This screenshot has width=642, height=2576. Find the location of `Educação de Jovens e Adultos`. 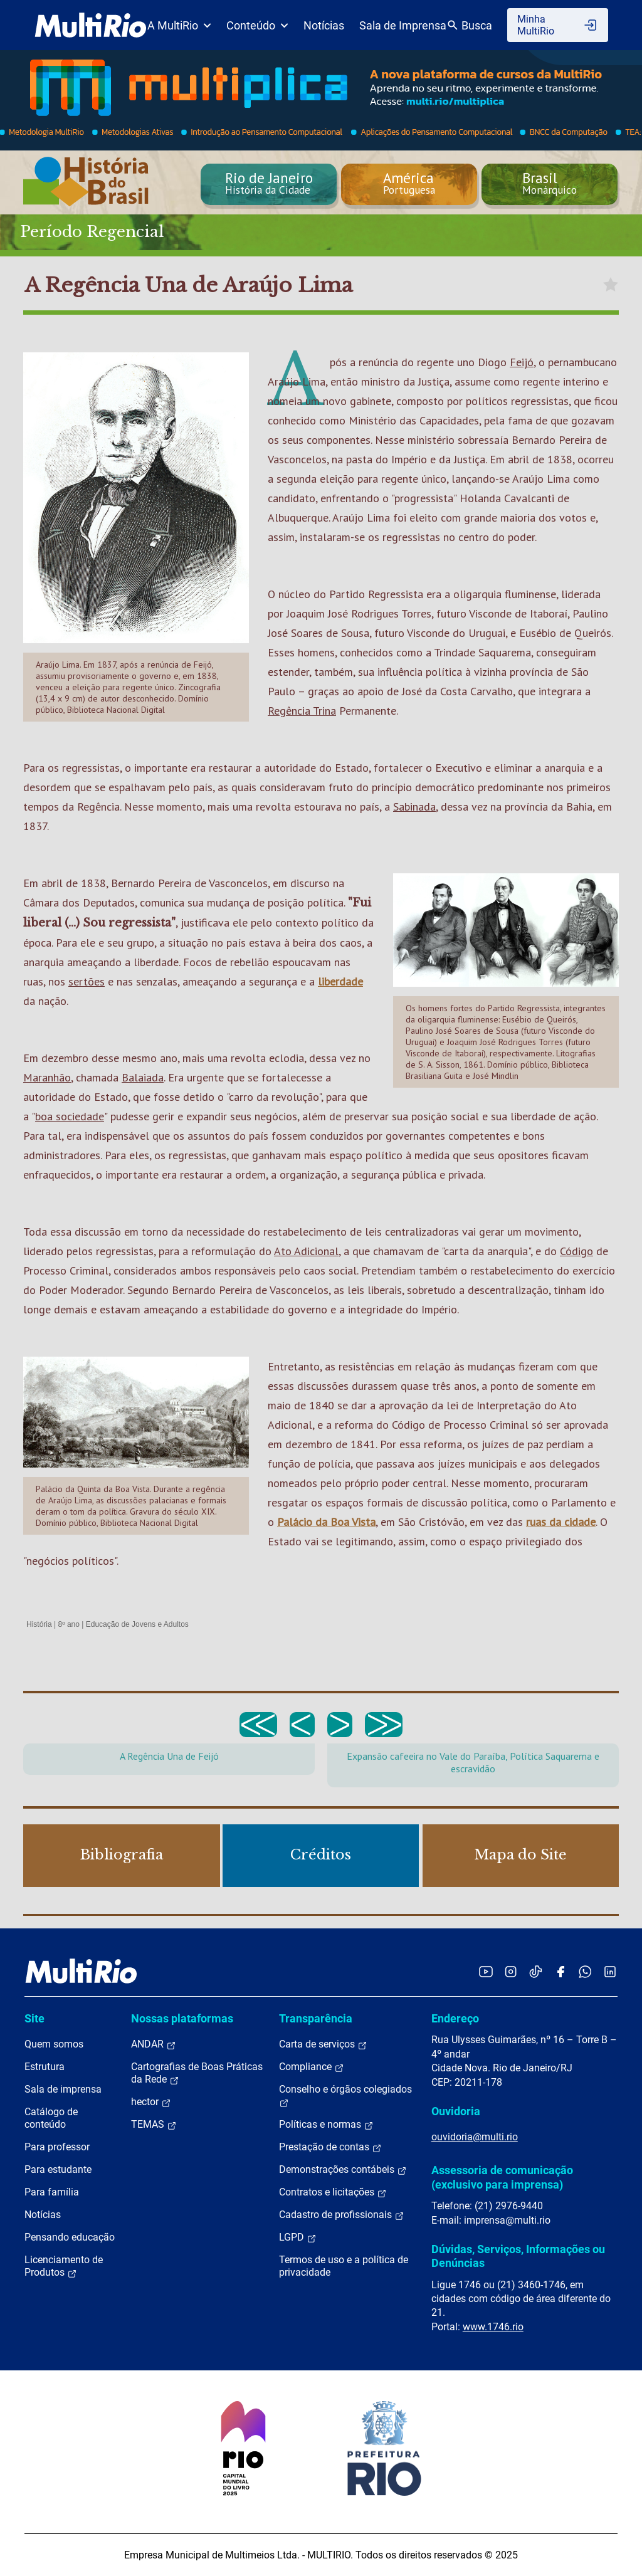

Educação de Jovens e Adultos is located at coordinates (137, 1624).